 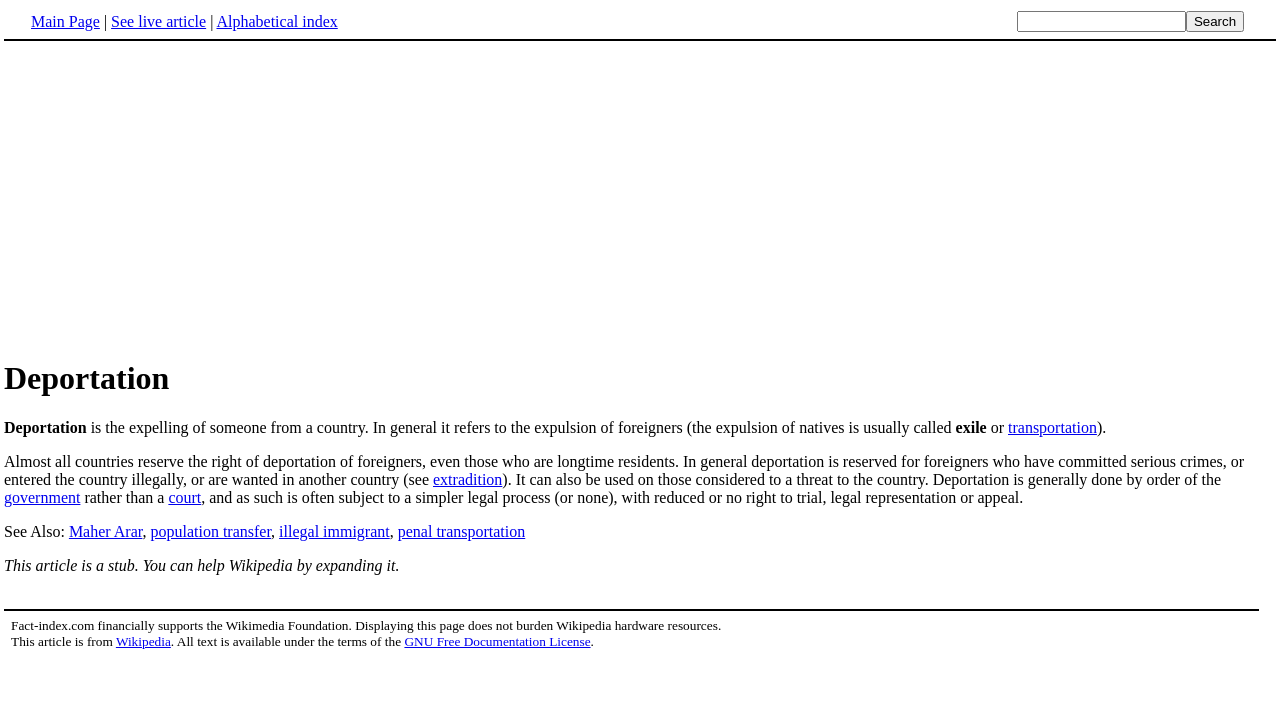 I want to click on Maher Arar, so click(x=106, y=531).